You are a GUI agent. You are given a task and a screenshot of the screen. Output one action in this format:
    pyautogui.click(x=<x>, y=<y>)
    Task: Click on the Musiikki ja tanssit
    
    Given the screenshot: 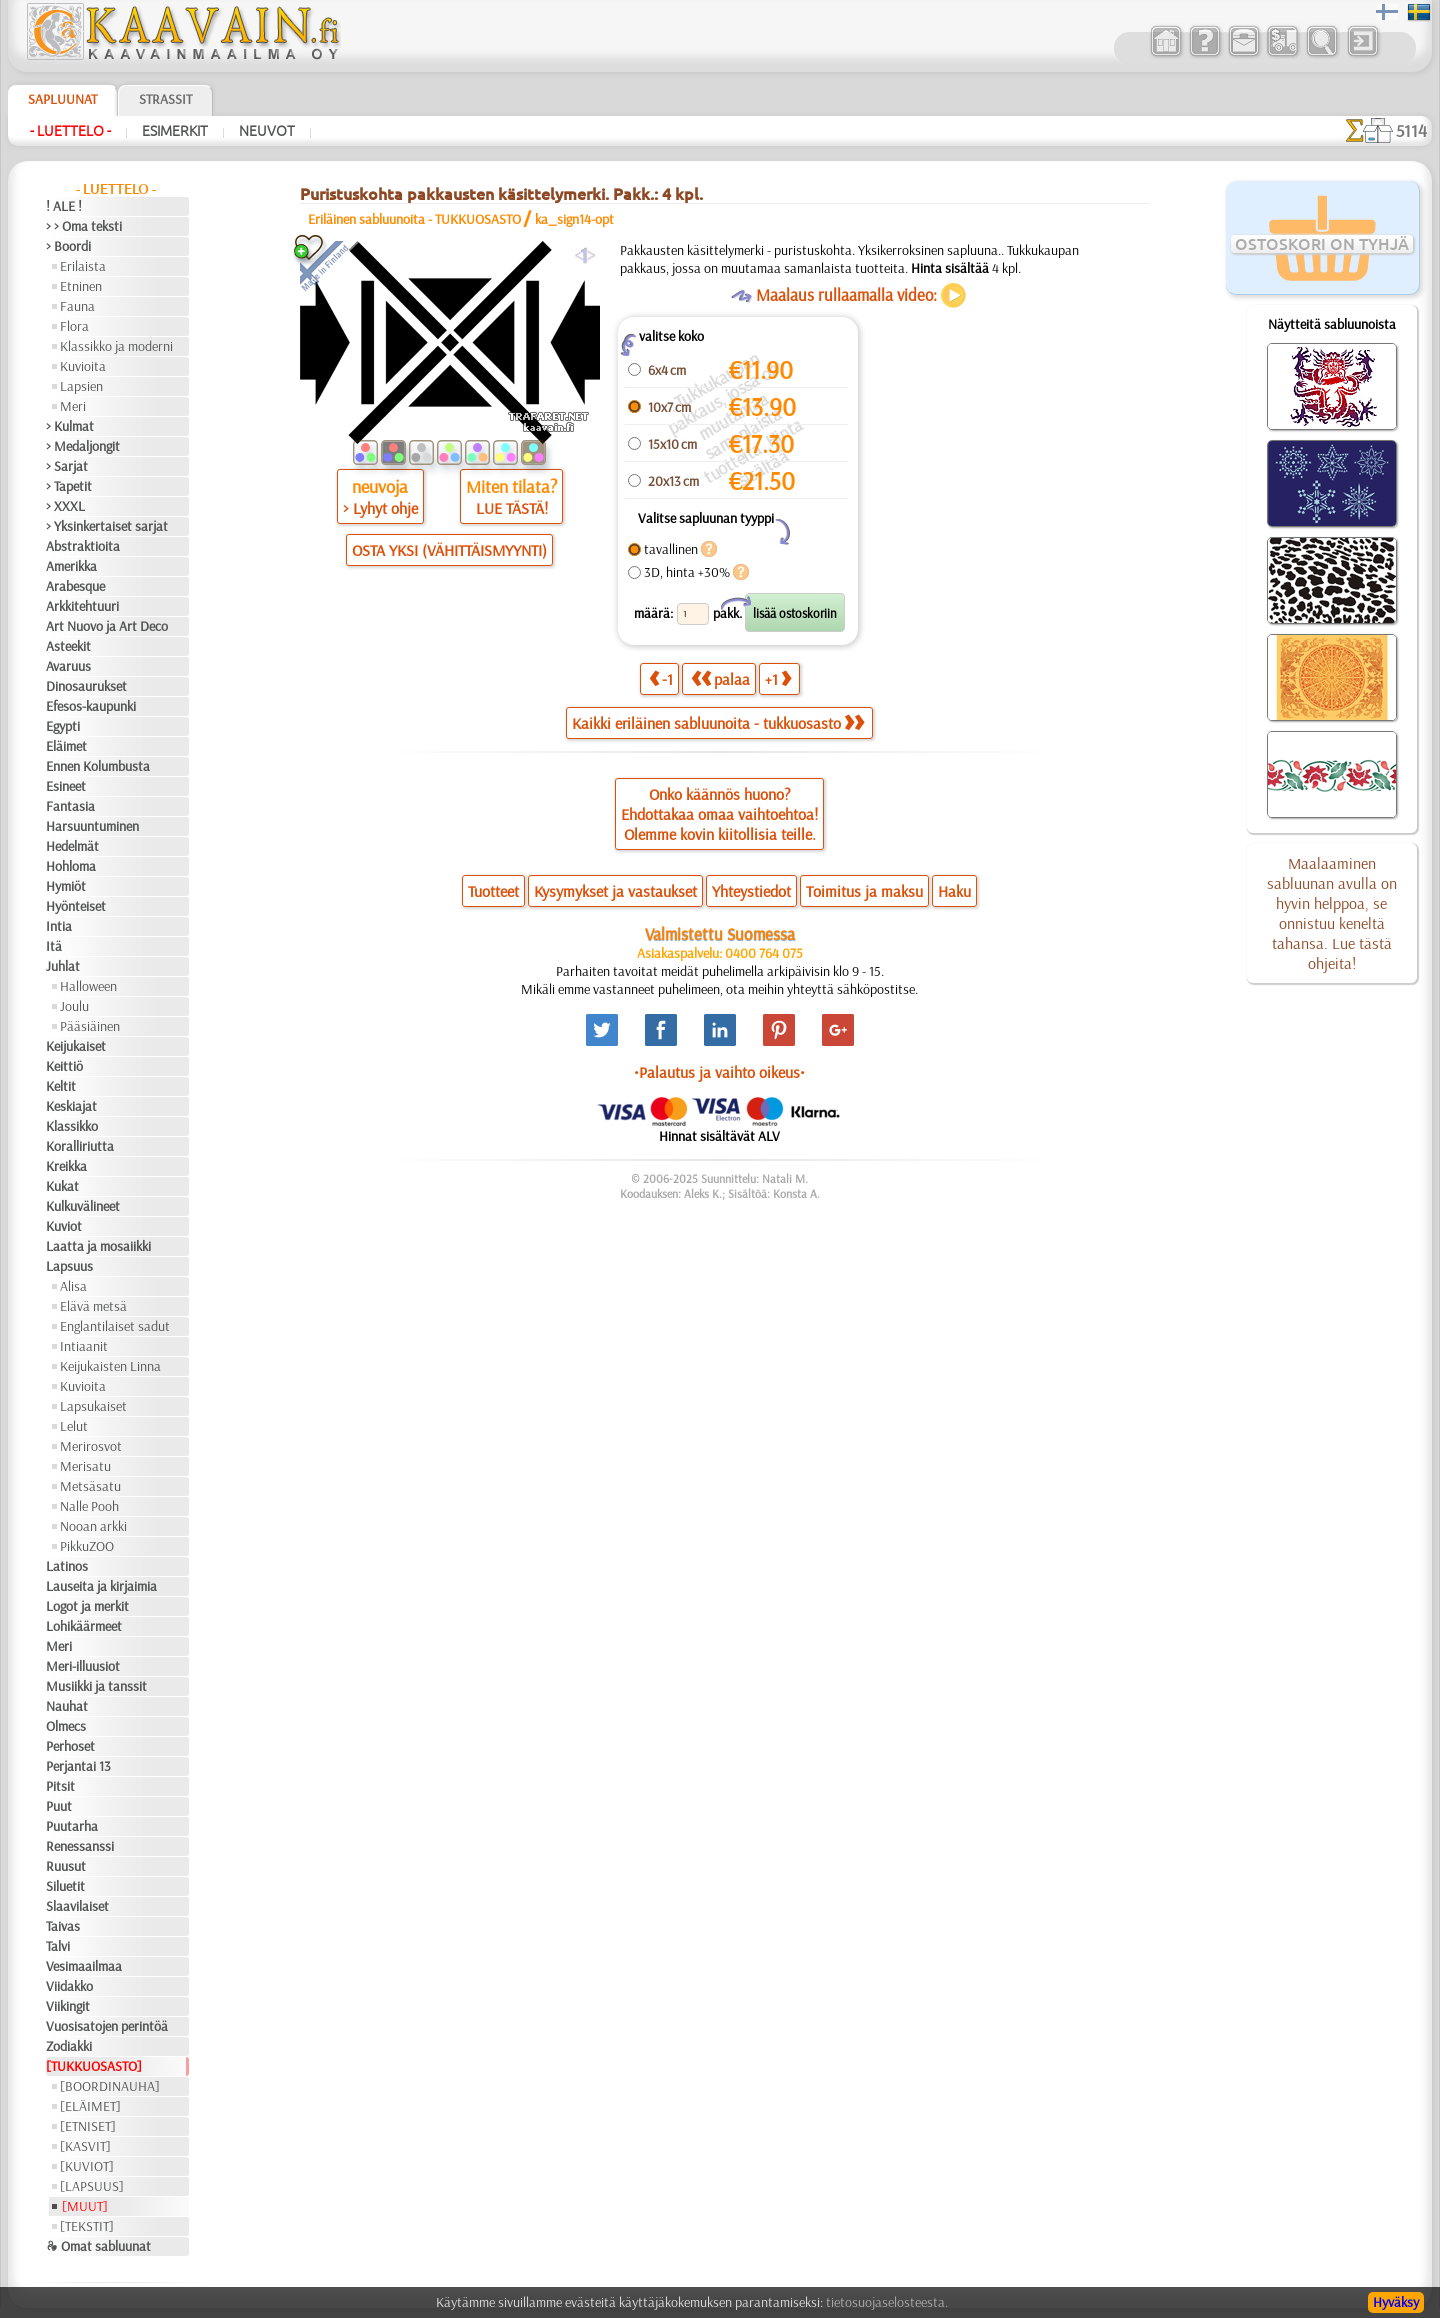 What is the action you would take?
    pyautogui.click(x=96, y=1686)
    